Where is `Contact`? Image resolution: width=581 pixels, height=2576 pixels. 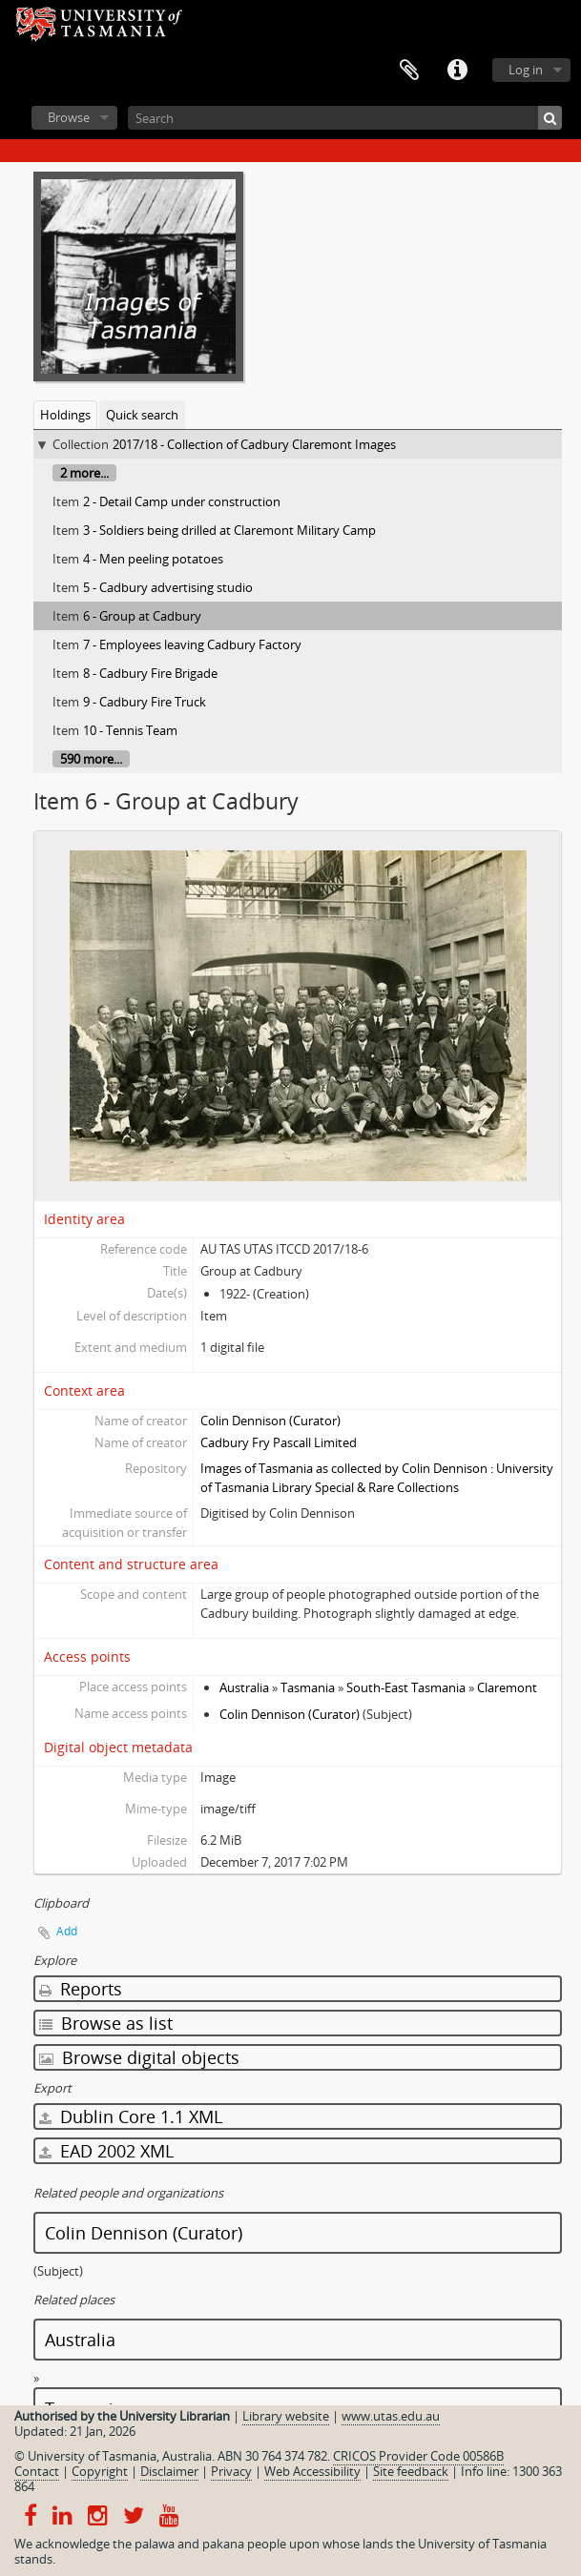
Contact is located at coordinates (36, 2471).